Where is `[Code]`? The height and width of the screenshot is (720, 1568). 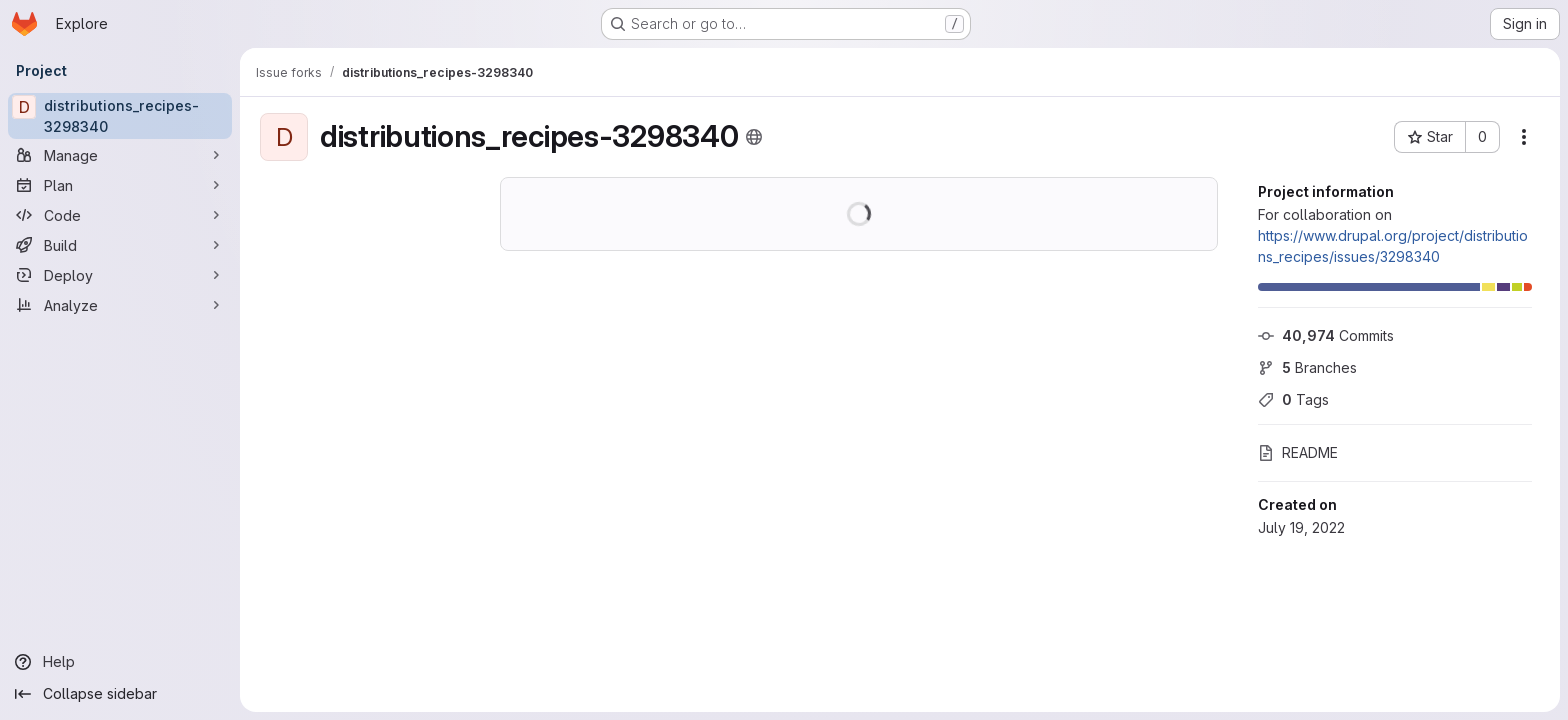
[Code] is located at coordinates (120, 215).